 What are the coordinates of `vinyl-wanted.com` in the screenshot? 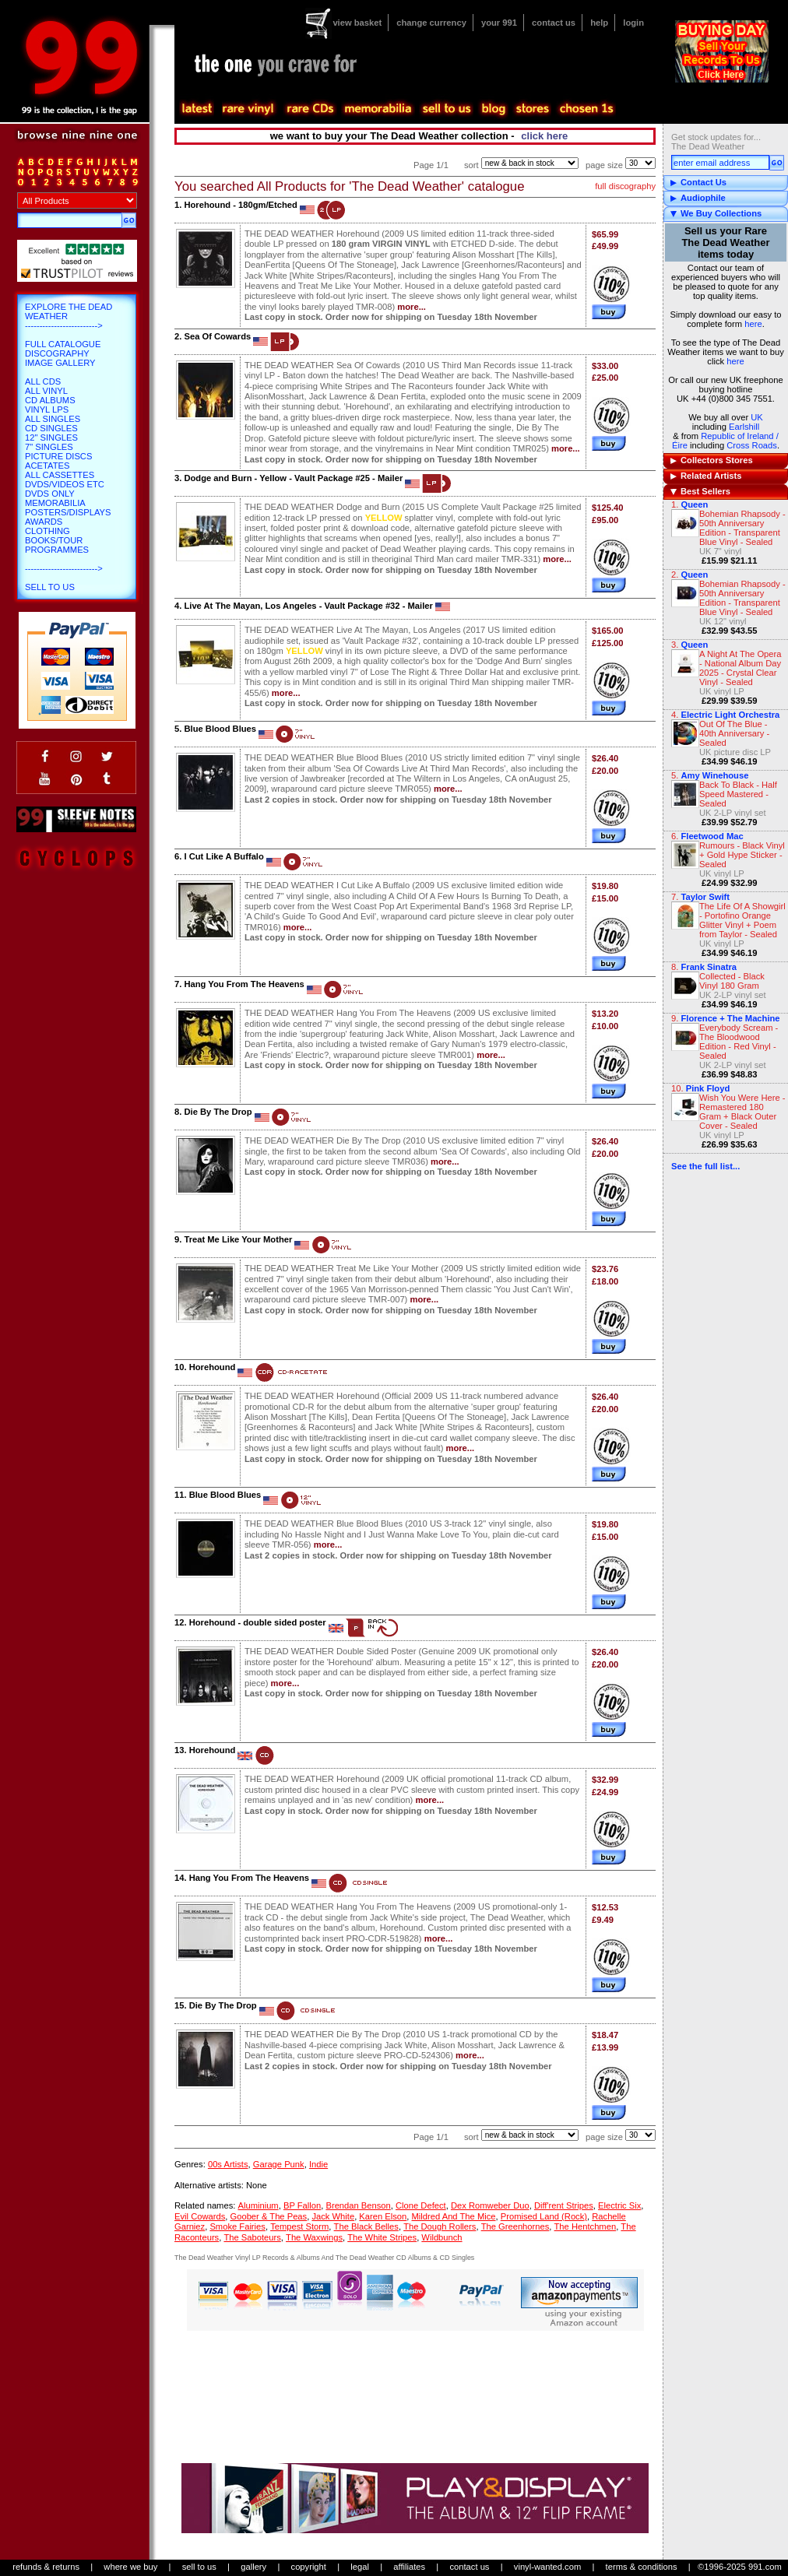 It's located at (547, 2566).